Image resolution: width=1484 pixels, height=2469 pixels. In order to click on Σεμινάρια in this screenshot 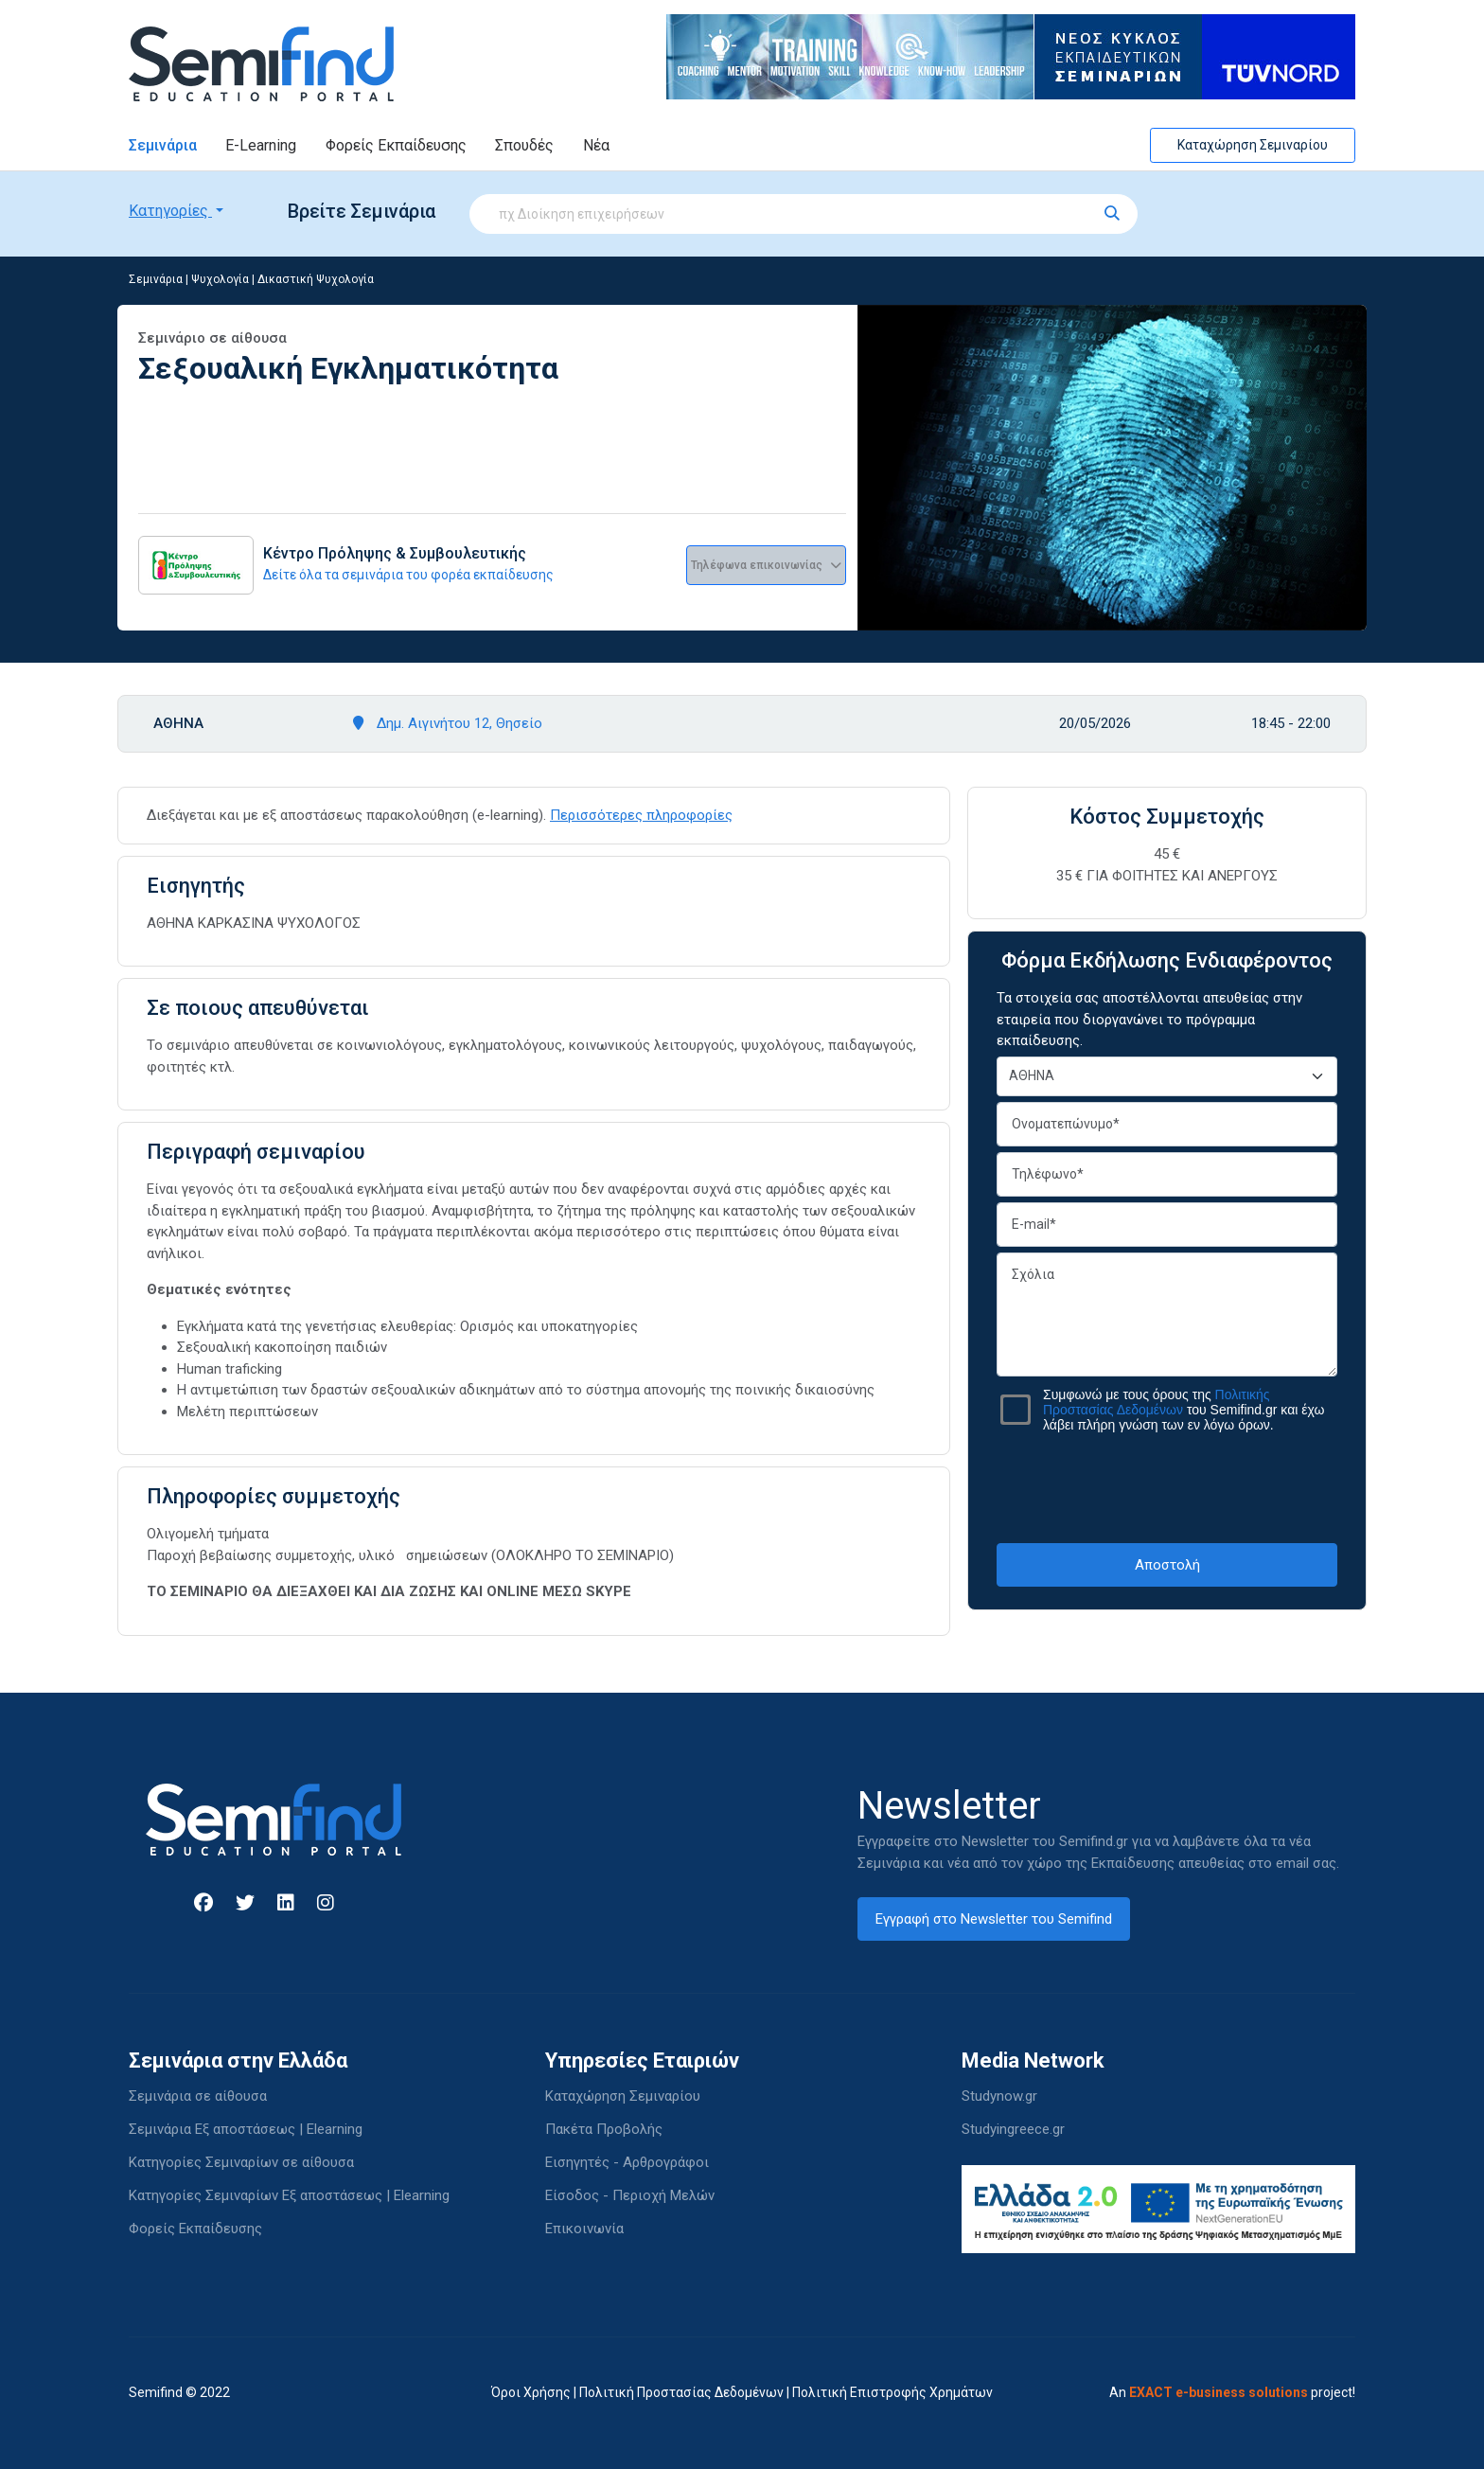, I will do `click(163, 145)`.